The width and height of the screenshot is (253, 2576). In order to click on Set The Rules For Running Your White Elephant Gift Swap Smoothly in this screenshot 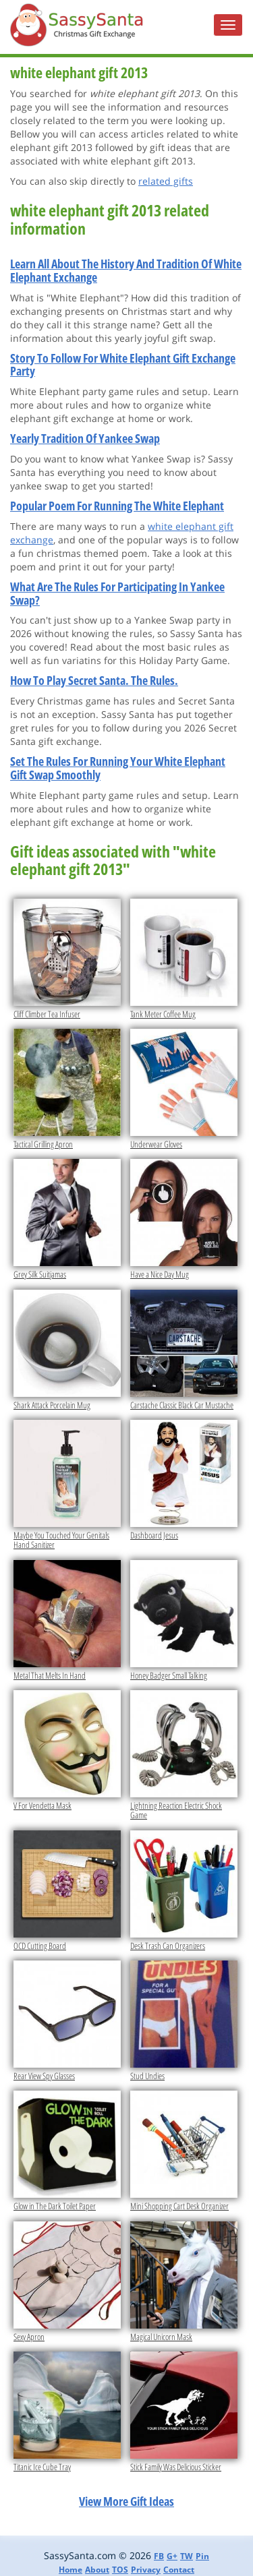, I will do `click(117, 768)`.